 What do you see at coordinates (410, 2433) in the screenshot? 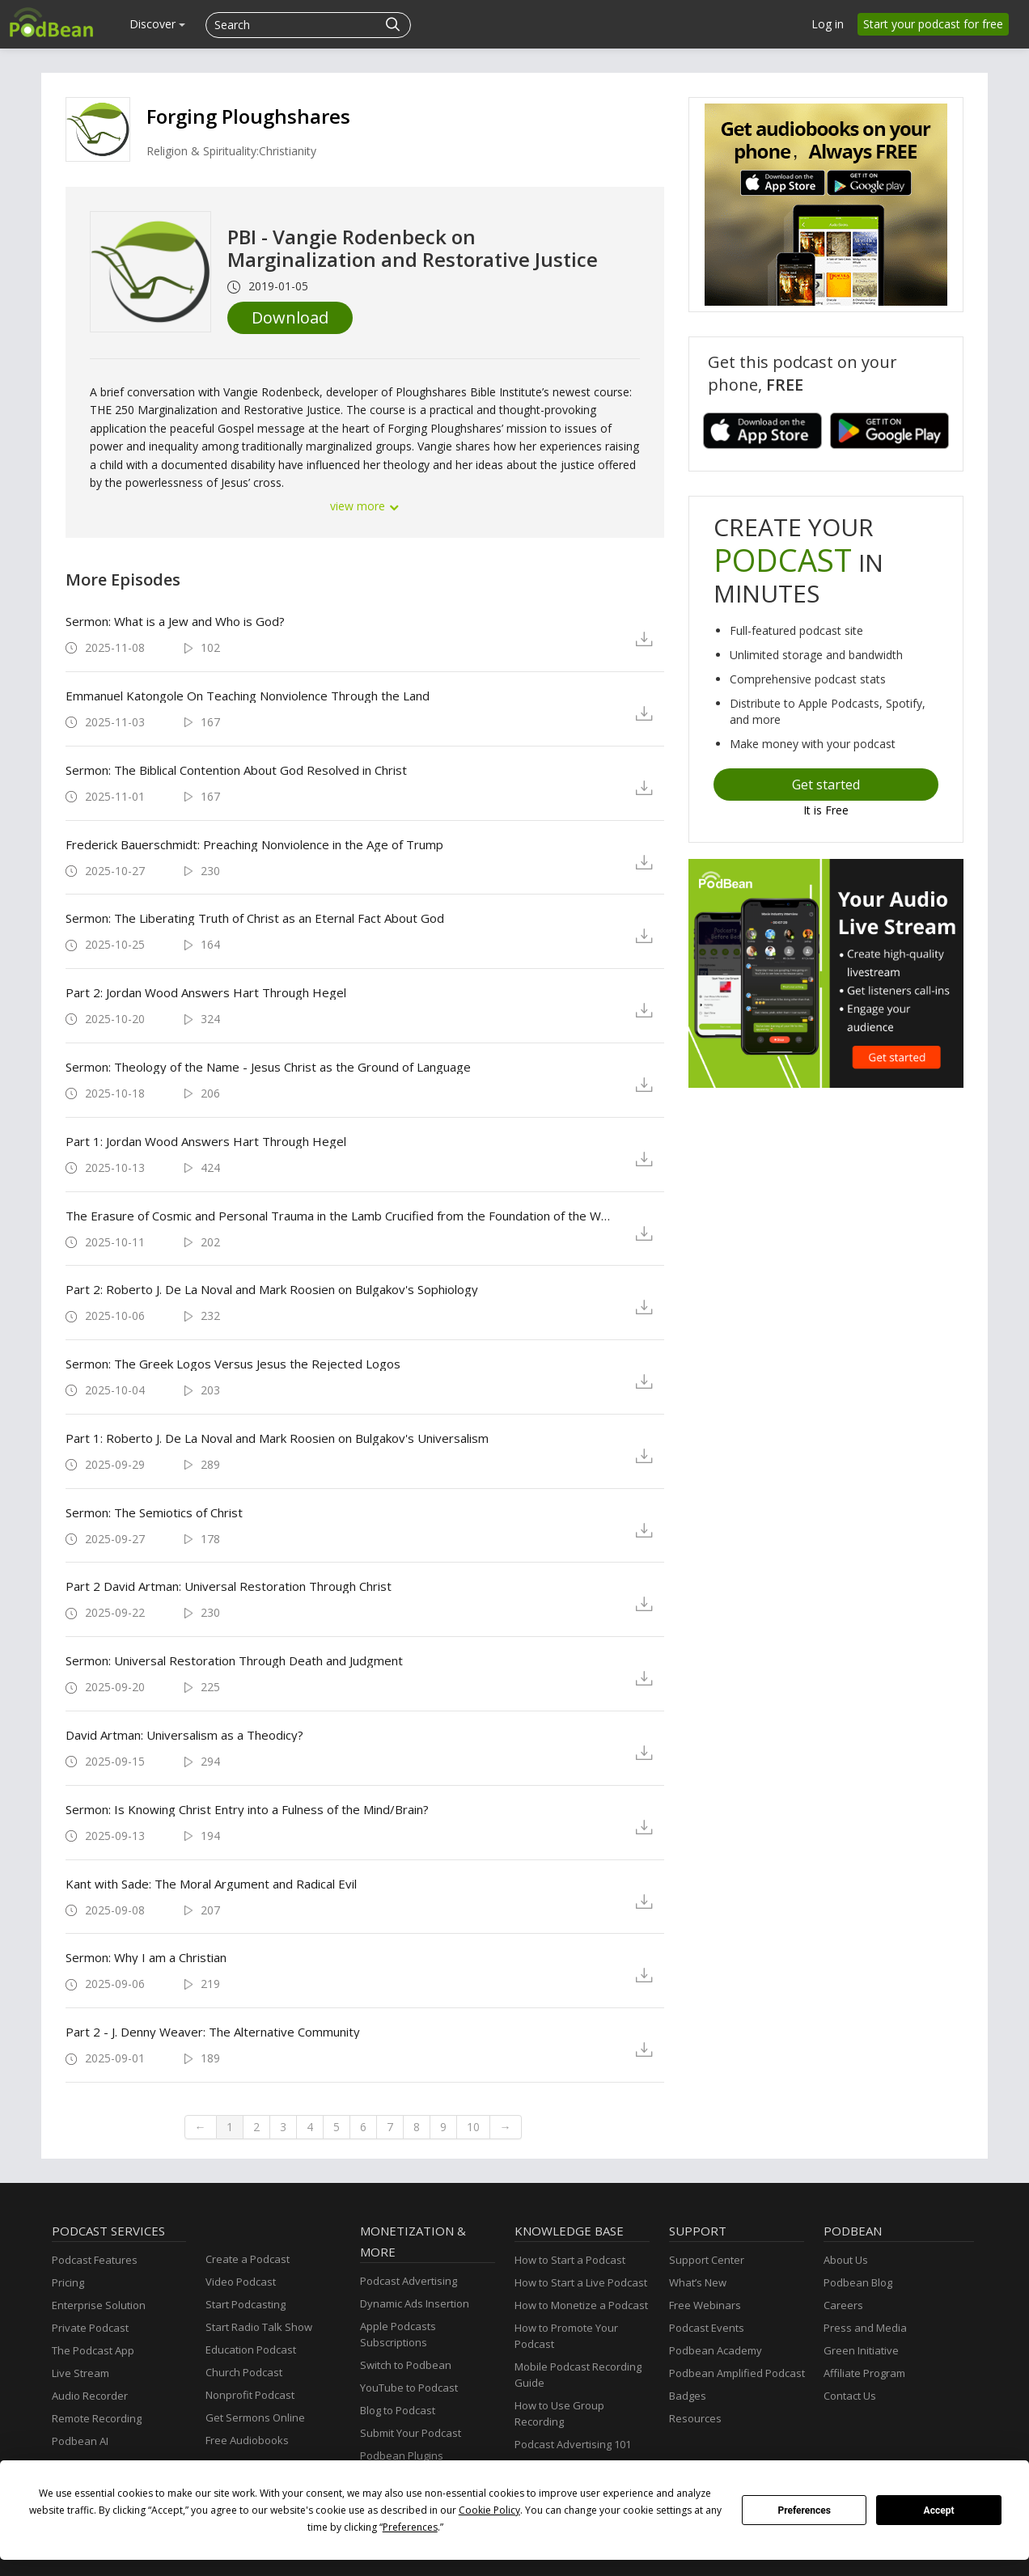
I see `Submit Your Podcast` at bounding box center [410, 2433].